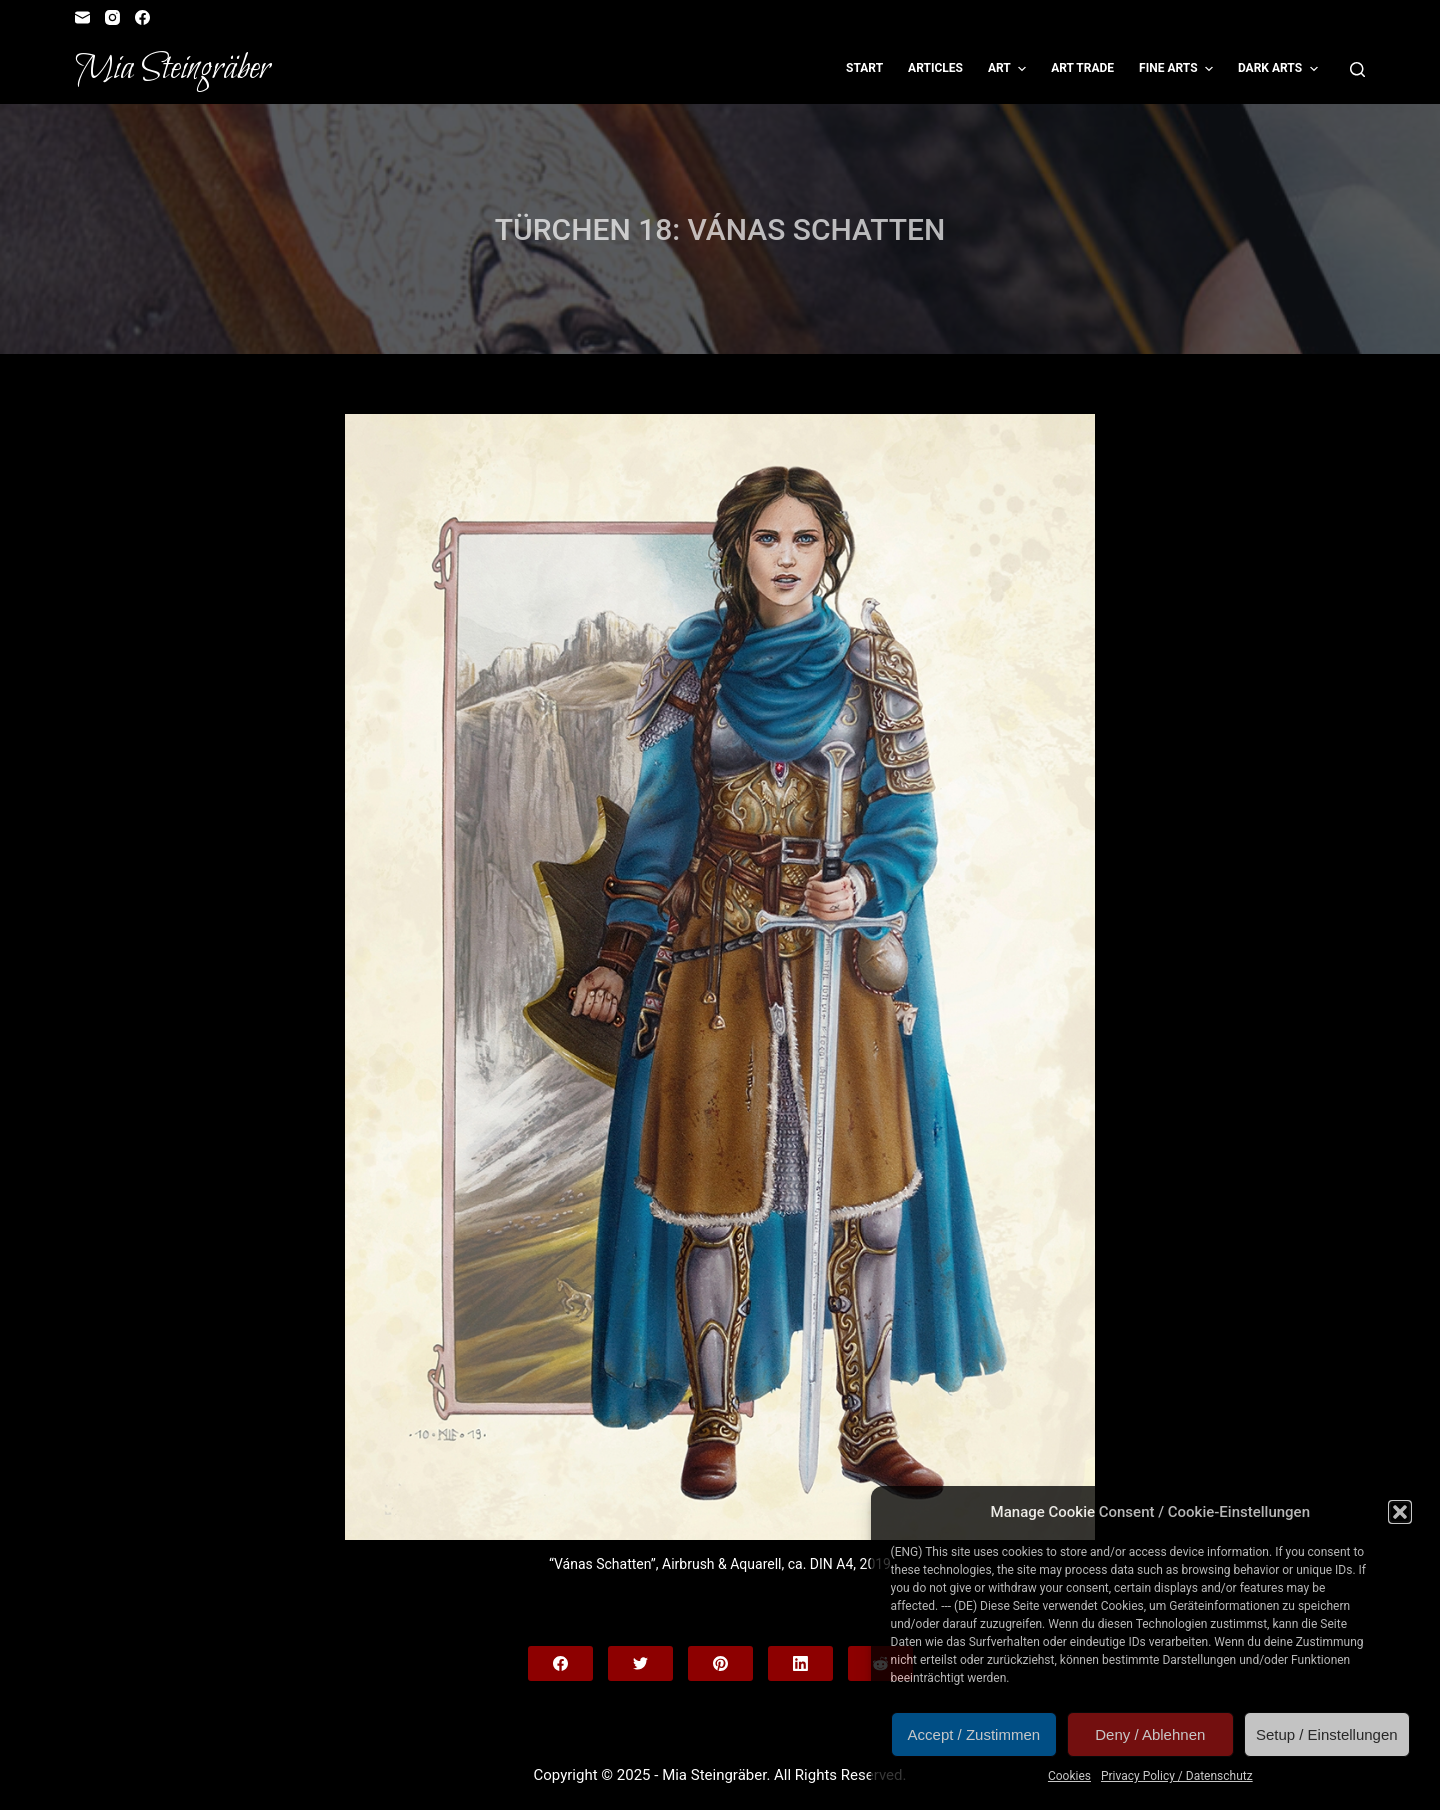  What do you see at coordinates (112, 17) in the screenshot?
I see `[Instagram]` at bounding box center [112, 17].